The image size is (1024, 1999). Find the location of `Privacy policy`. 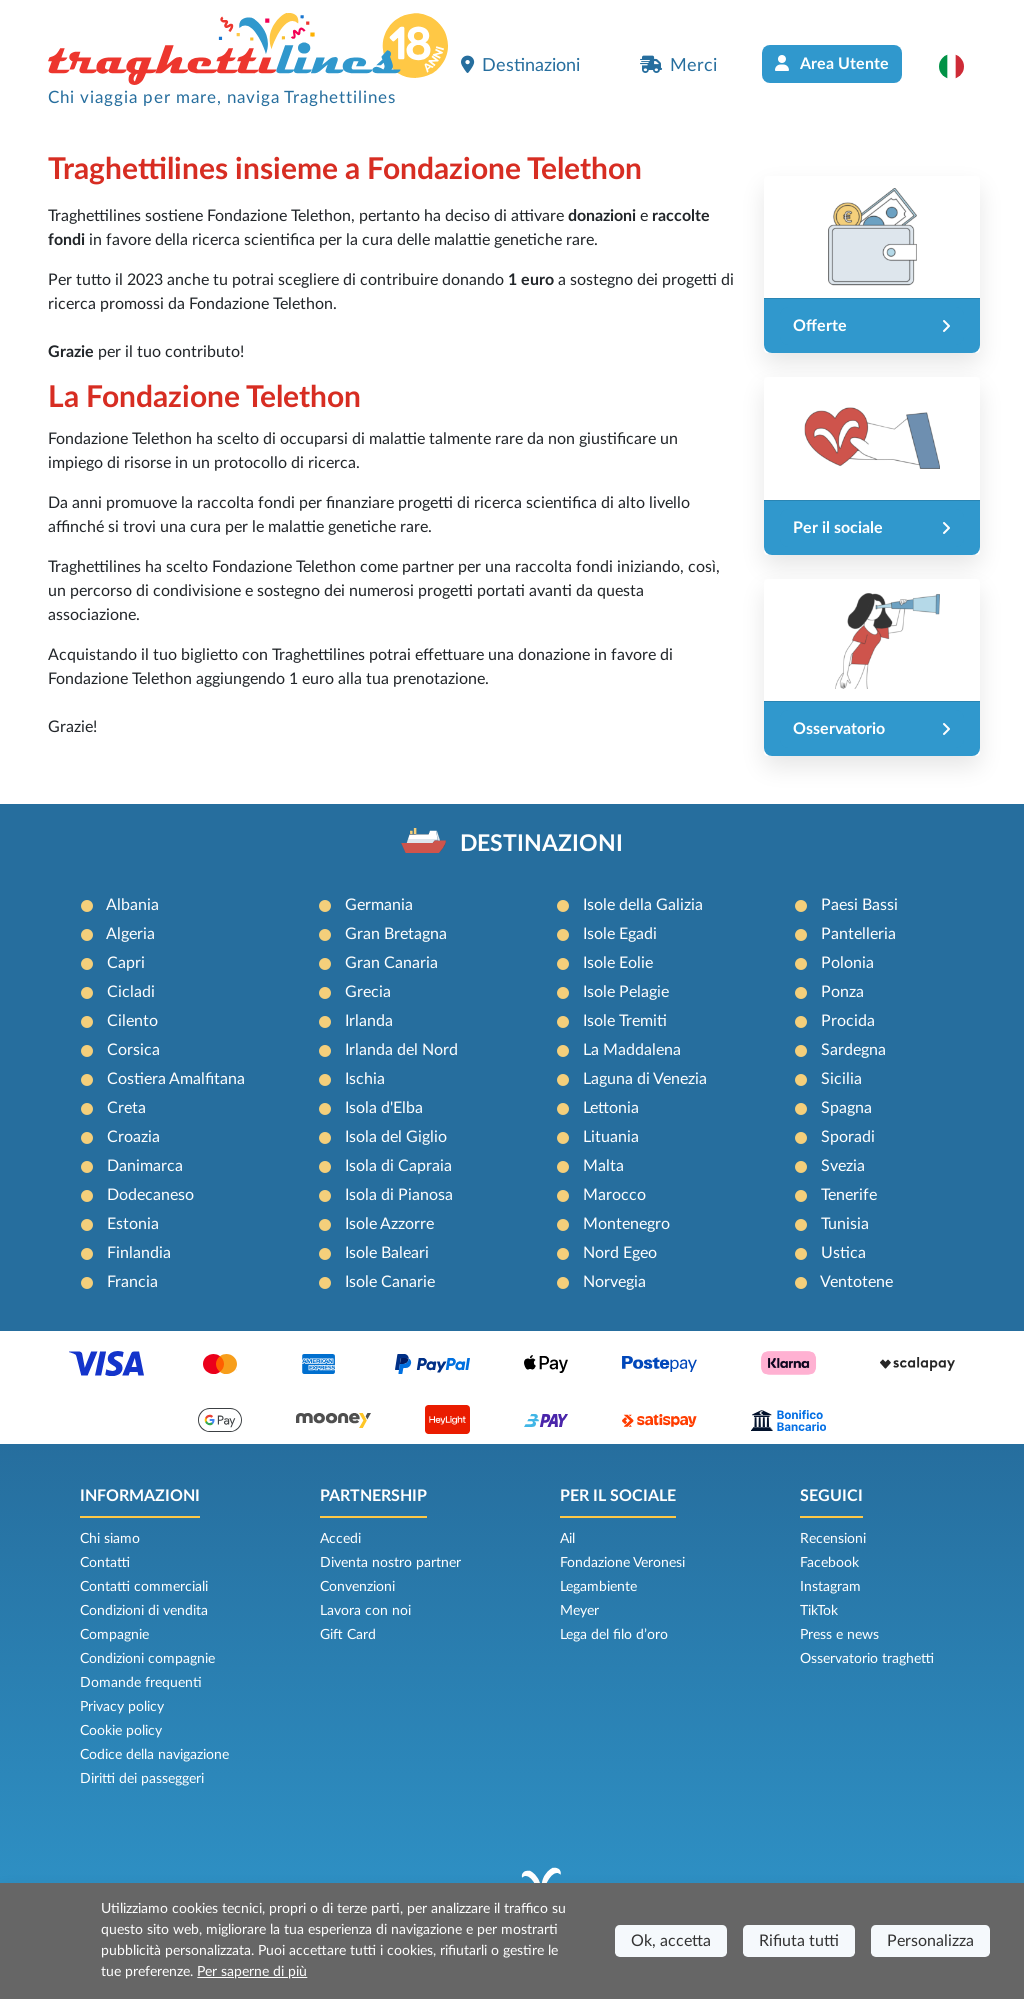

Privacy policy is located at coordinates (122, 1707).